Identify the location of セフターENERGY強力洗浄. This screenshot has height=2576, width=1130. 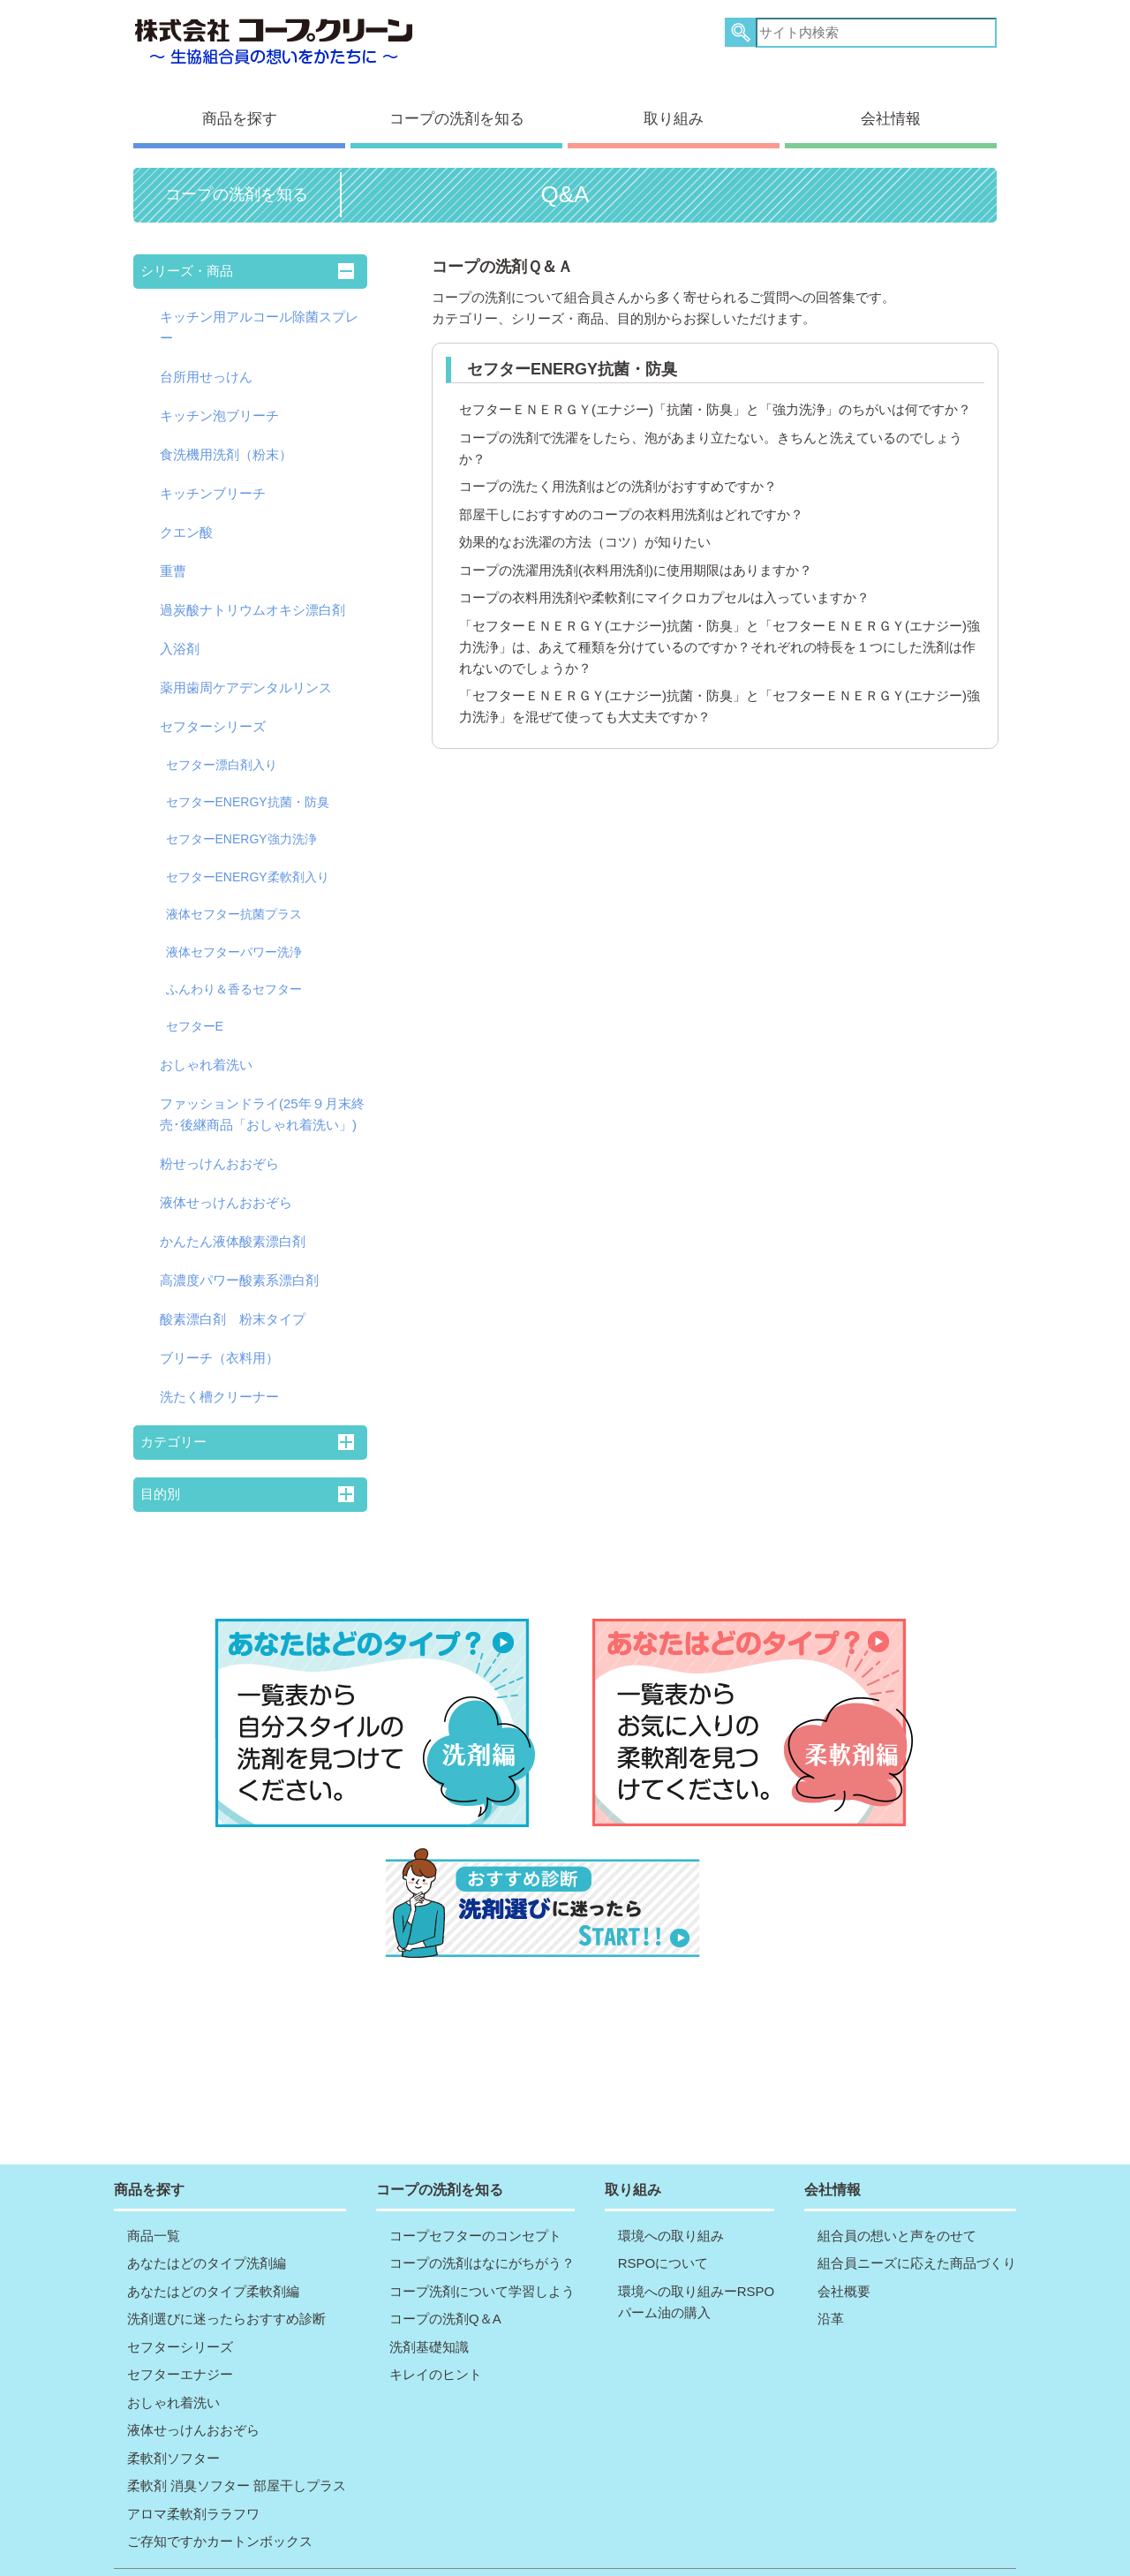
(241, 823).